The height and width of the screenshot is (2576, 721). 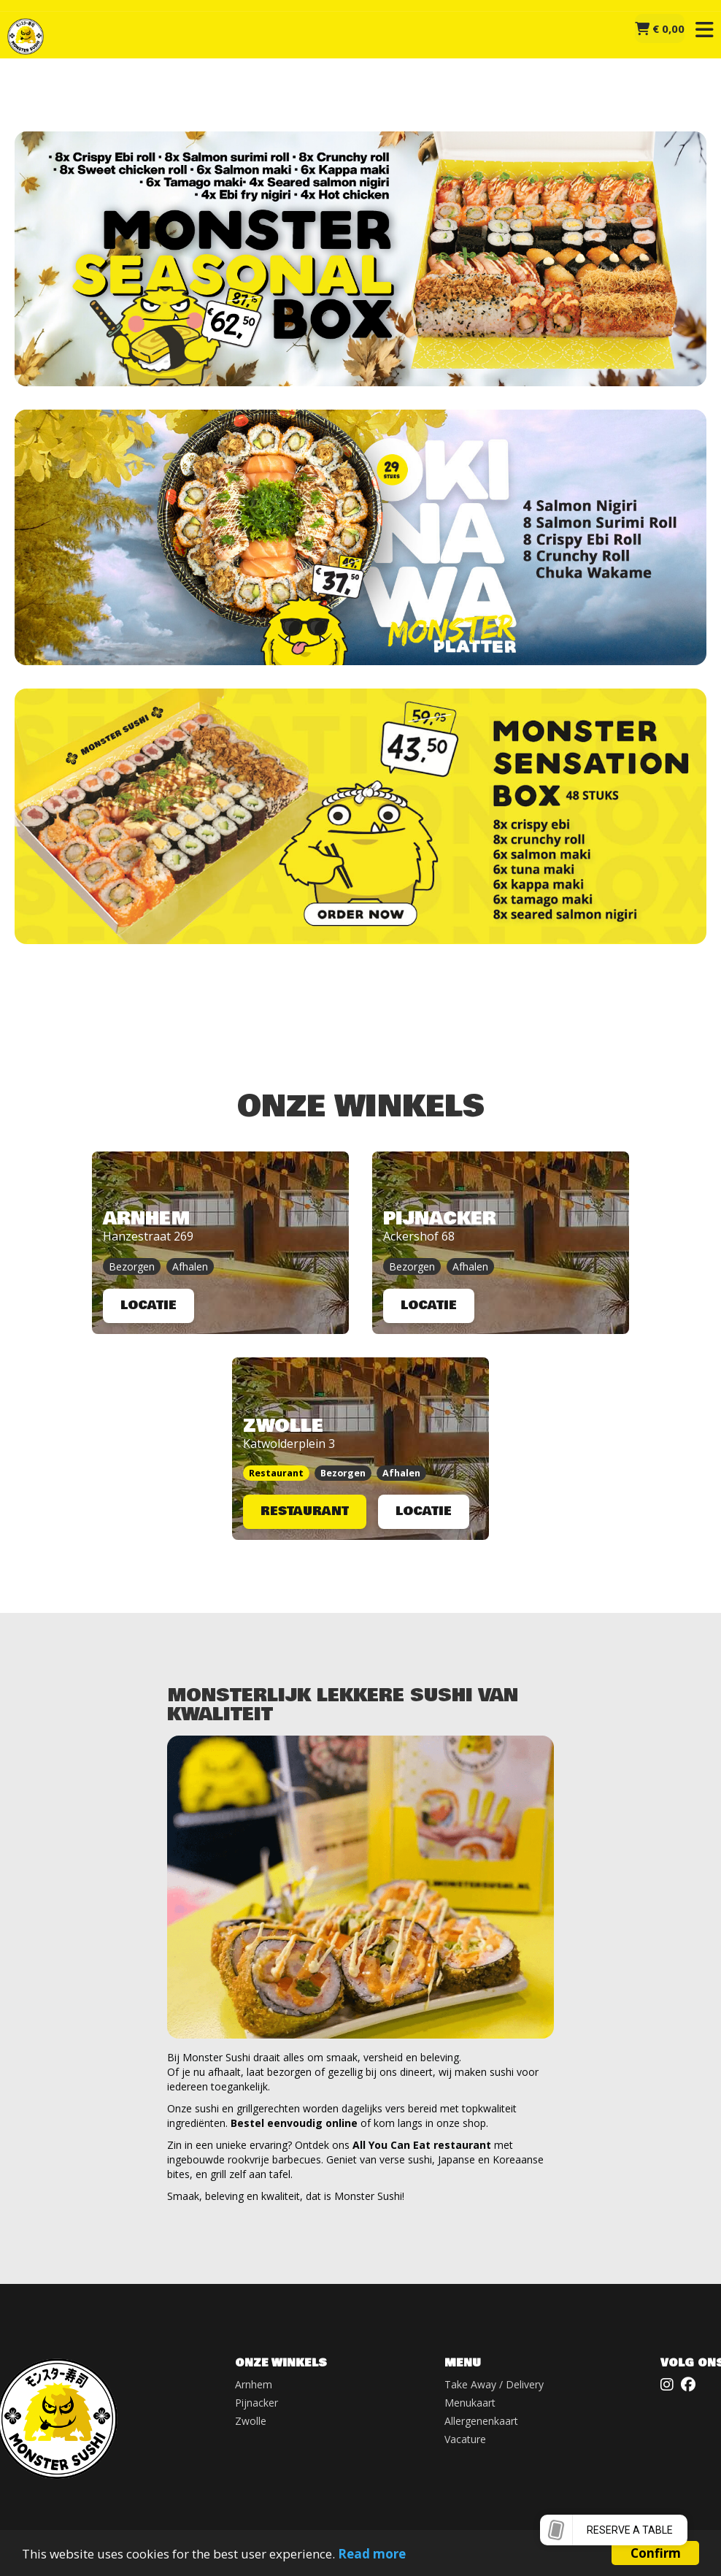 I want to click on Zwolle, so click(x=250, y=2421).